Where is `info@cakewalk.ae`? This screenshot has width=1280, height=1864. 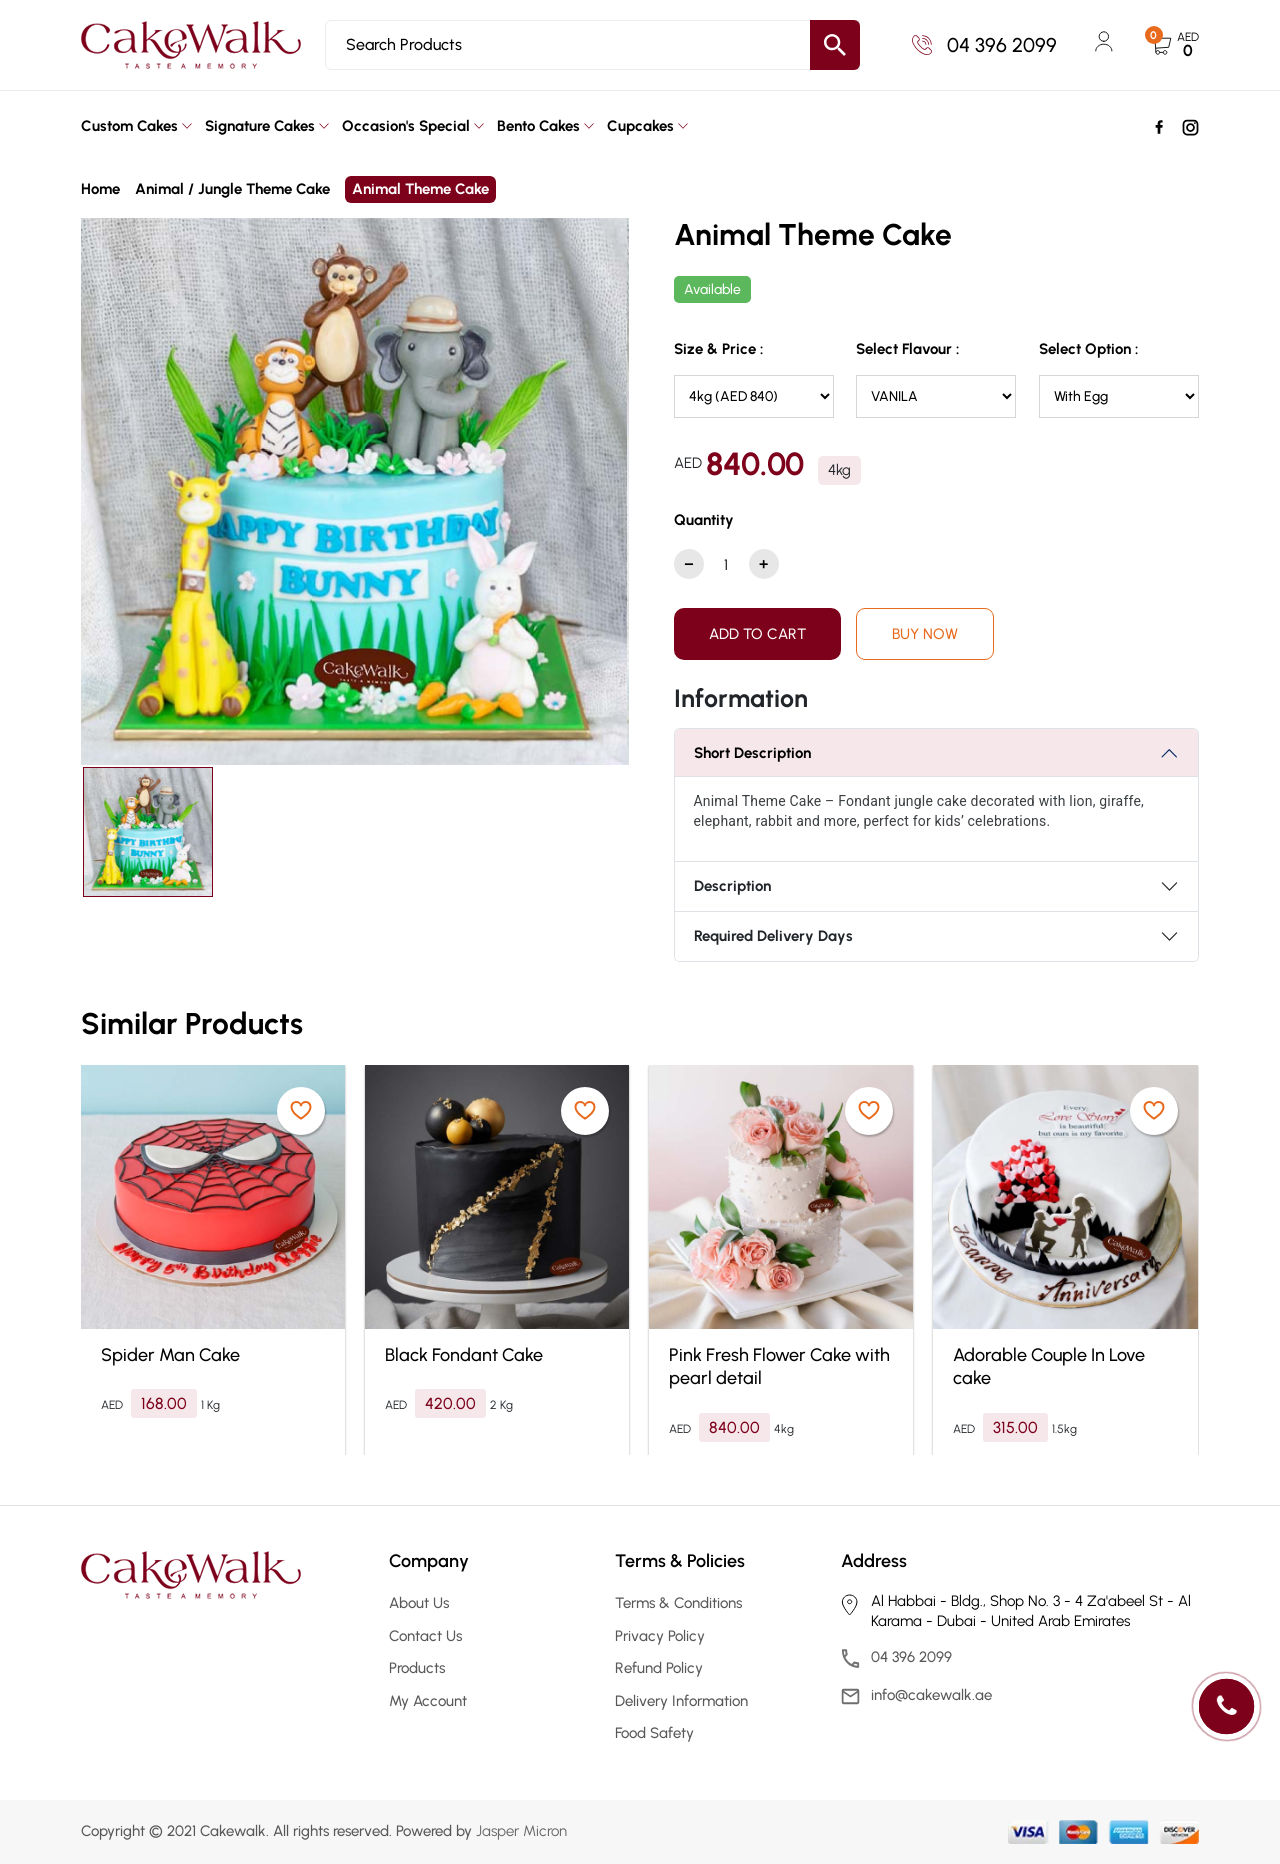 info@cakewalk.ae is located at coordinates (931, 1695).